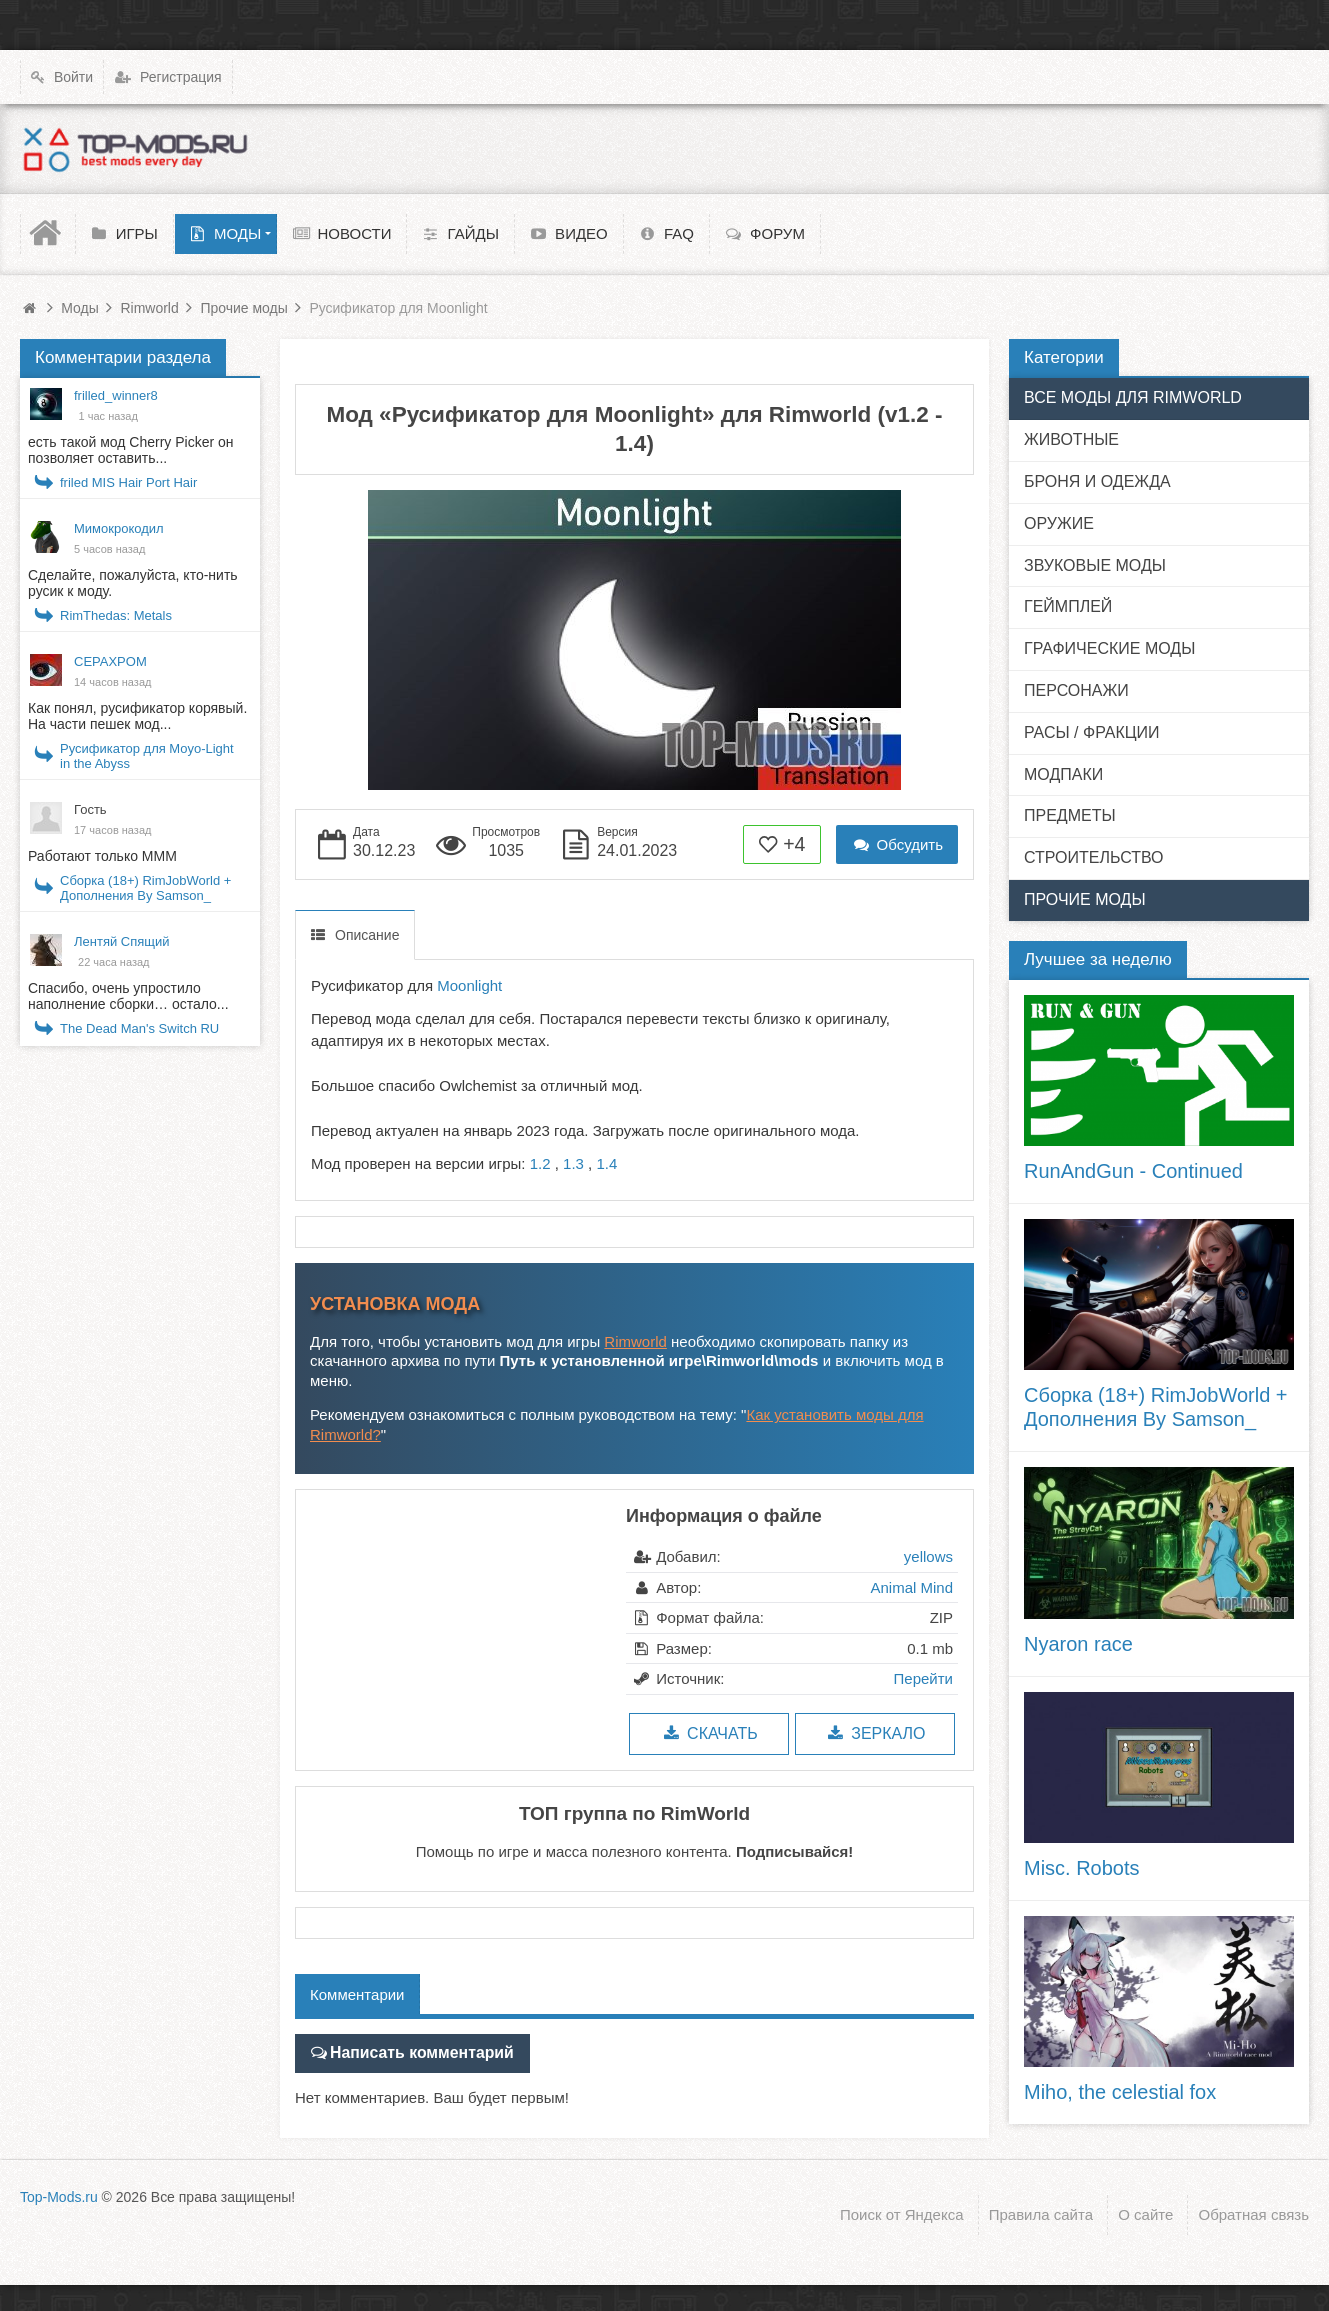 The image size is (1329, 2311). What do you see at coordinates (128, 996) in the screenshot?
I see `Спасибо, очень упростило наполнение сборки… остало...` at bounding box center [128, 996].